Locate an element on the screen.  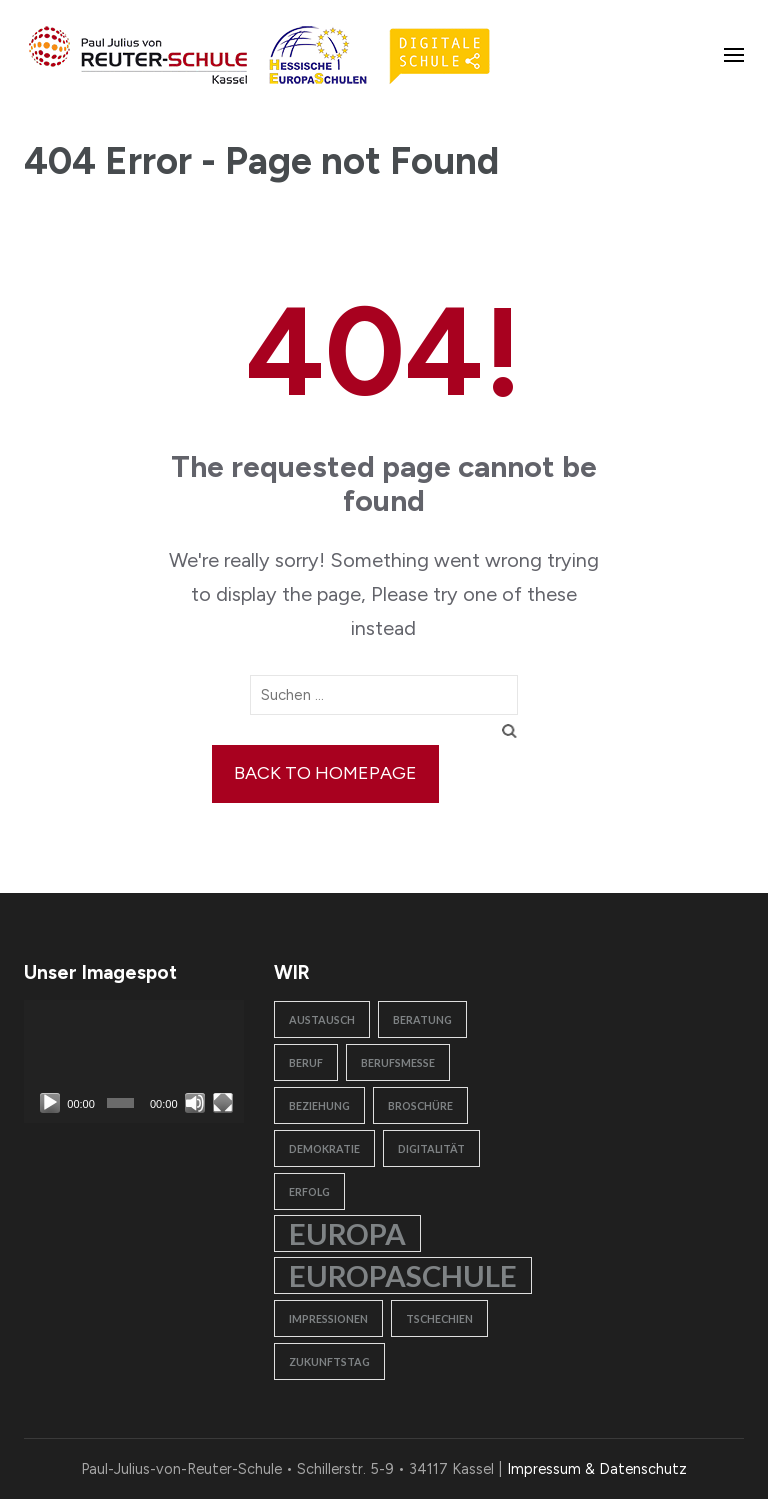
Tschechien [Tschechien (1 Eintrag)] is located at coordinates (439, 1318).